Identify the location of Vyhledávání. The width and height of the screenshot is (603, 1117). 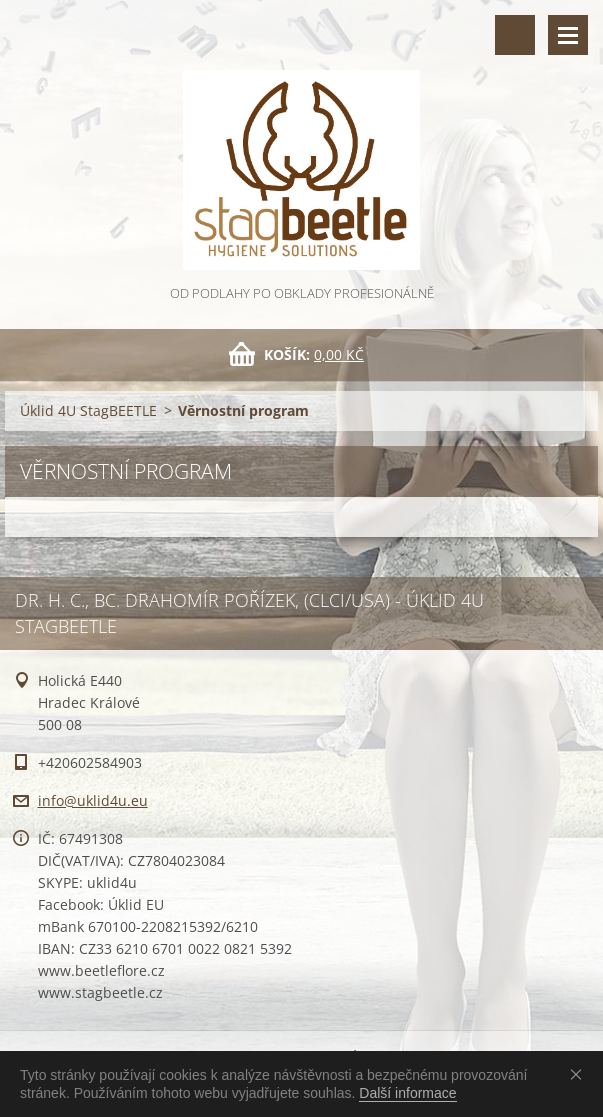
(515, 35).